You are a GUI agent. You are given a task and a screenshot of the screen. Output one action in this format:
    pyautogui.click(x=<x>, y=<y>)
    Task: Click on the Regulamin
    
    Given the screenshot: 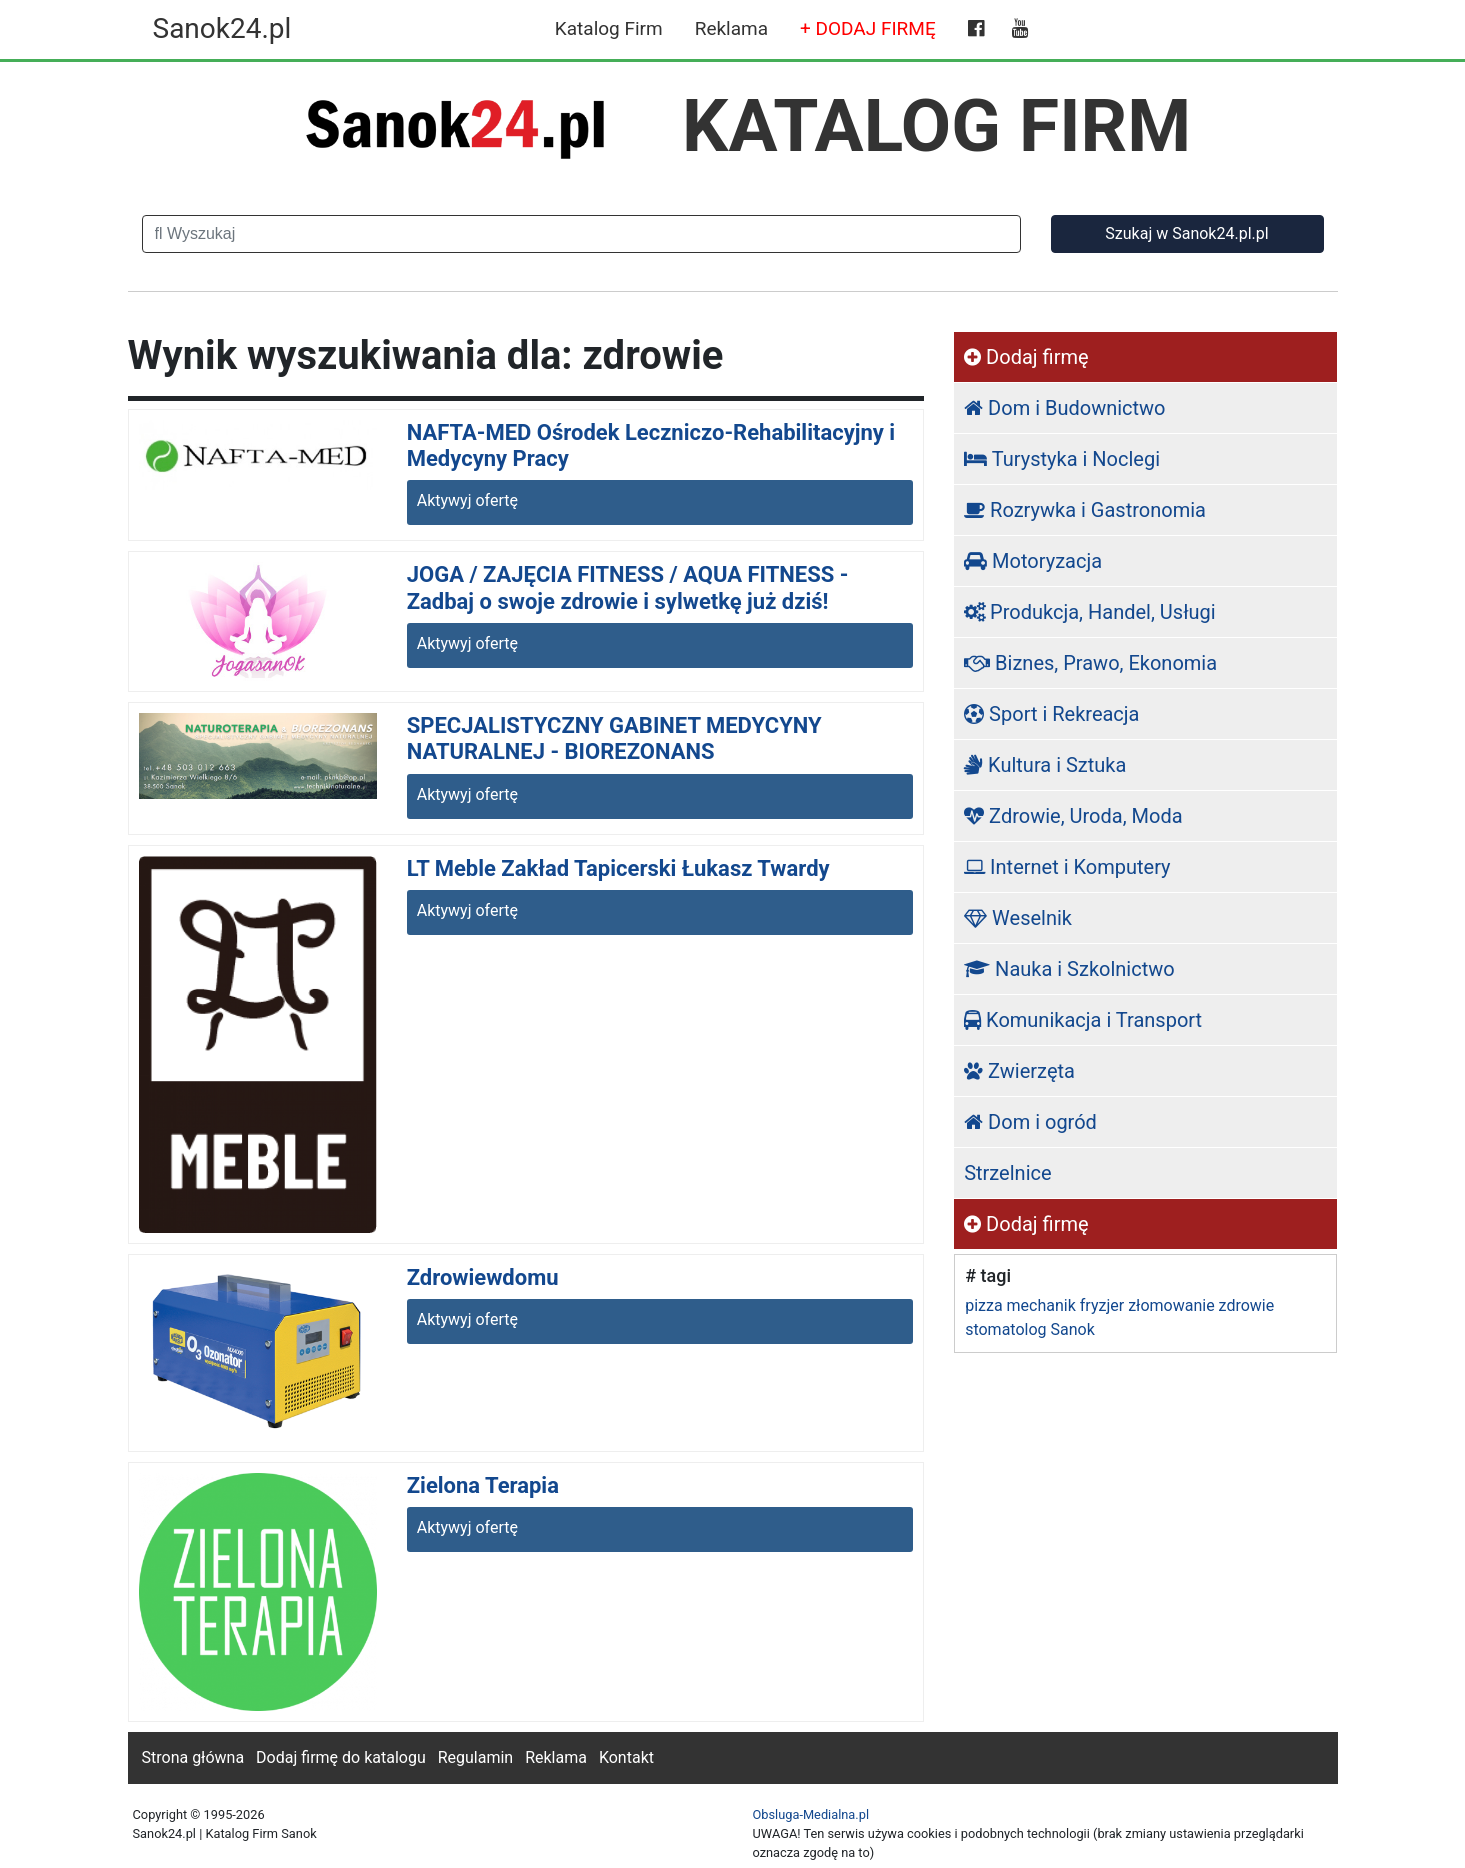 What is the action you would take?
    pyautogui.click(x=476, y=1757)
    